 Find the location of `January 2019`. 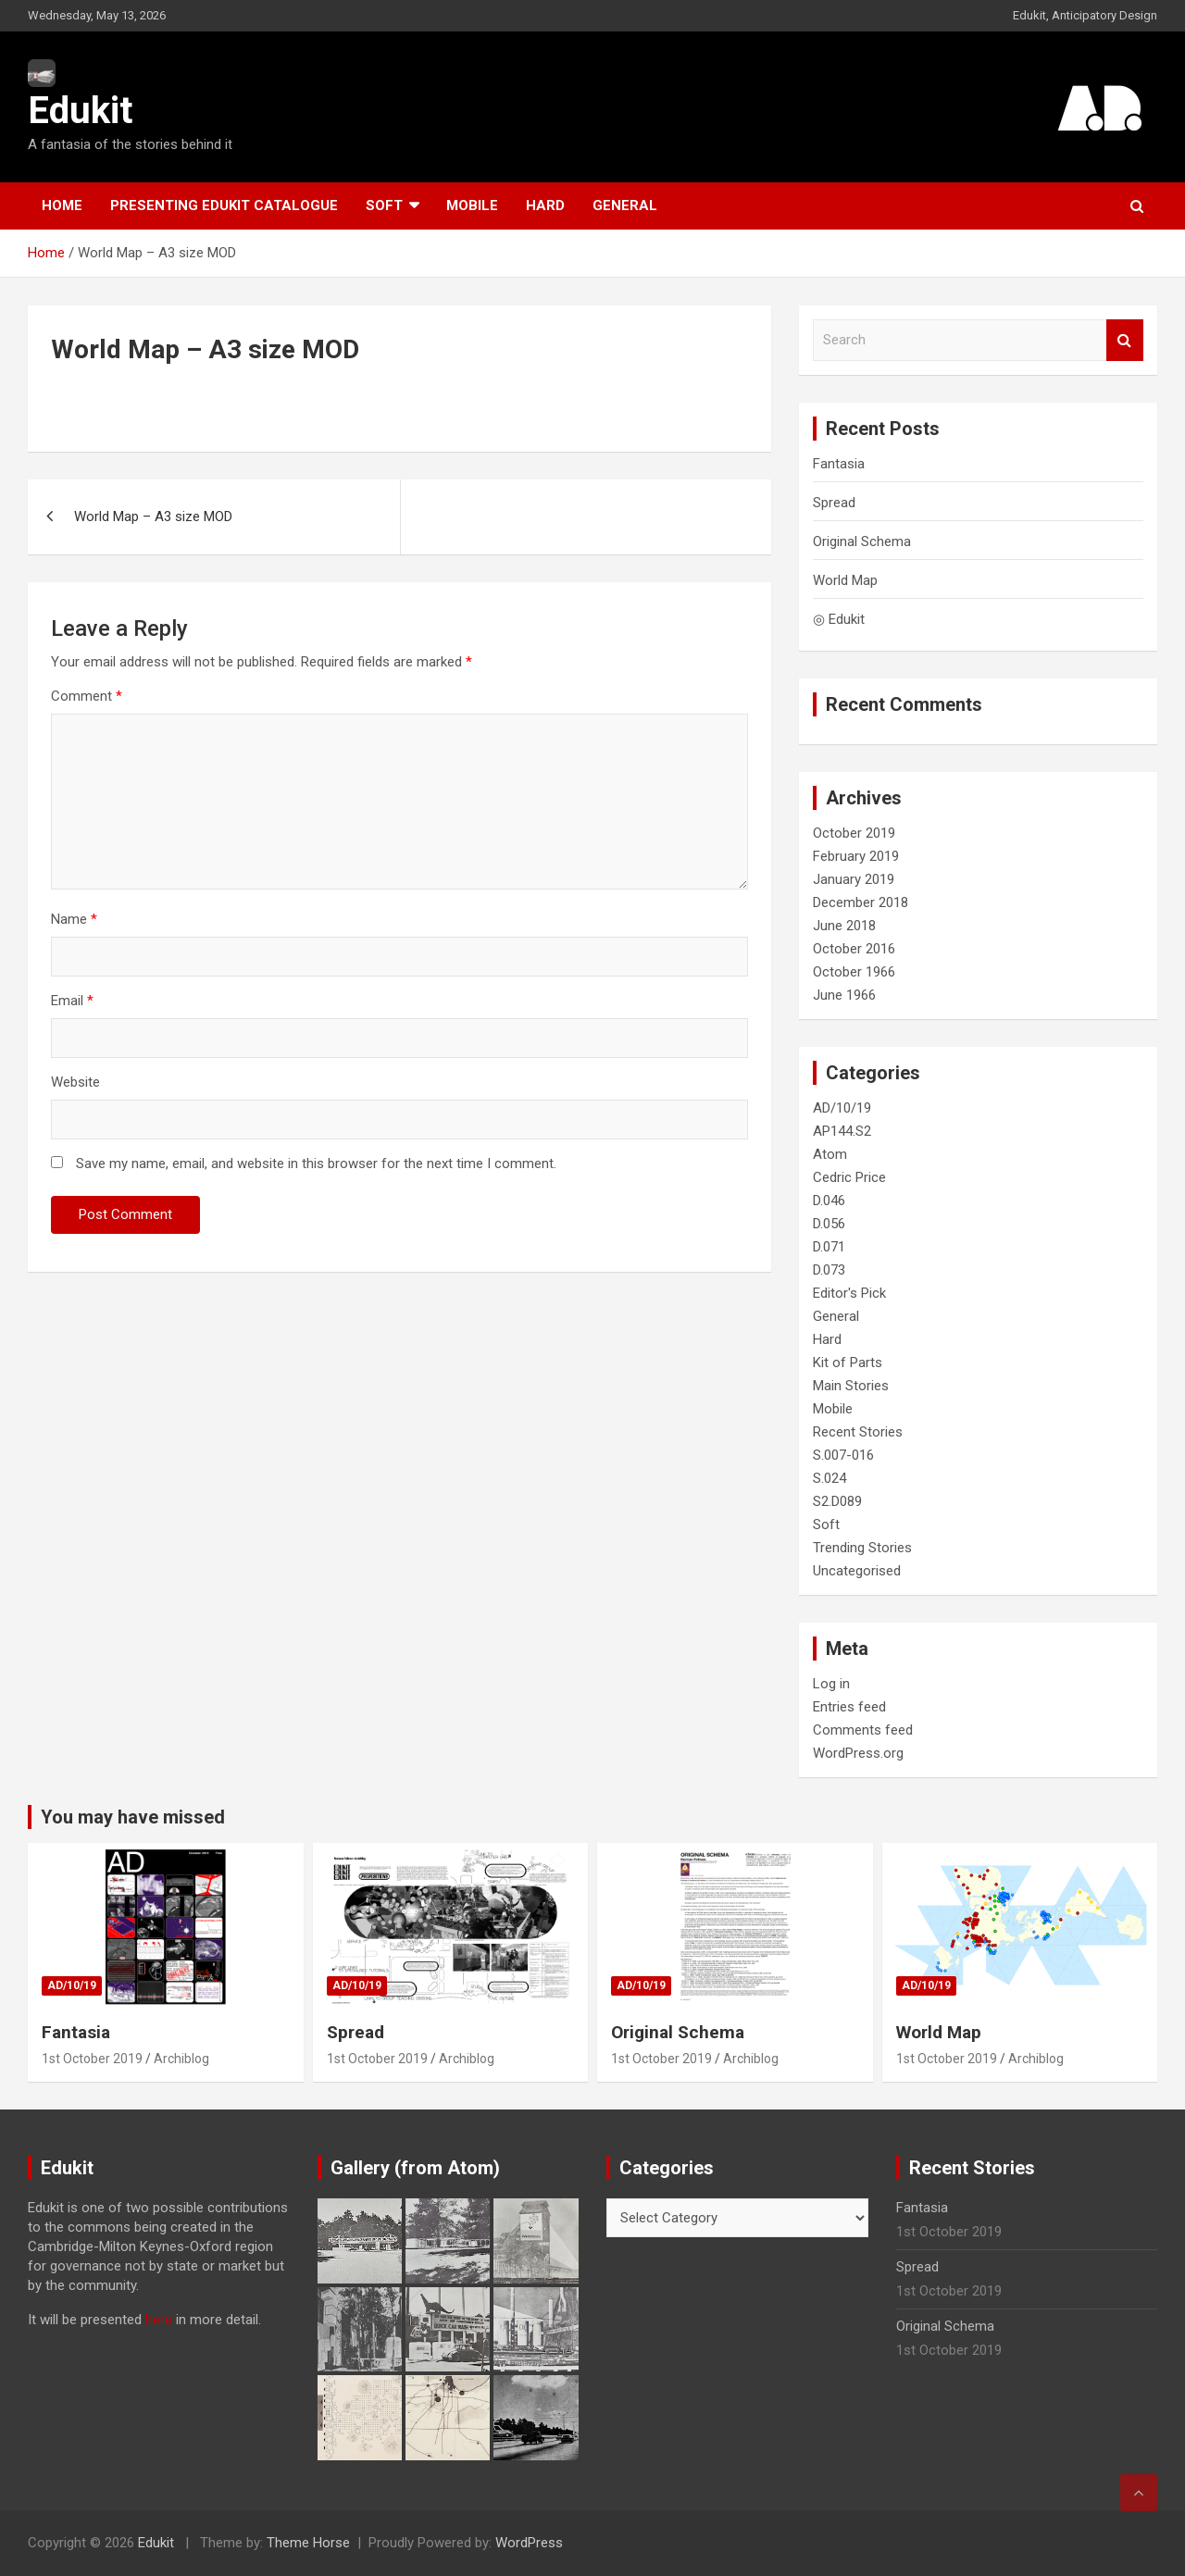

January 2019 is located at coordinates (853, 879).